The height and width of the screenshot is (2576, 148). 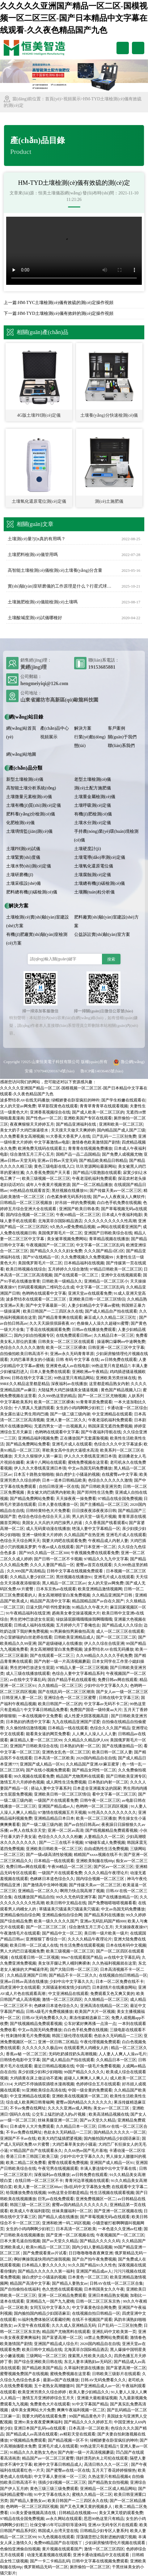 What do you see at coordinates (106, 2537) in the screenshot?
I see `淫荡骚货想让我射进她的骚穴视频` at bounding box center [106, 2537].